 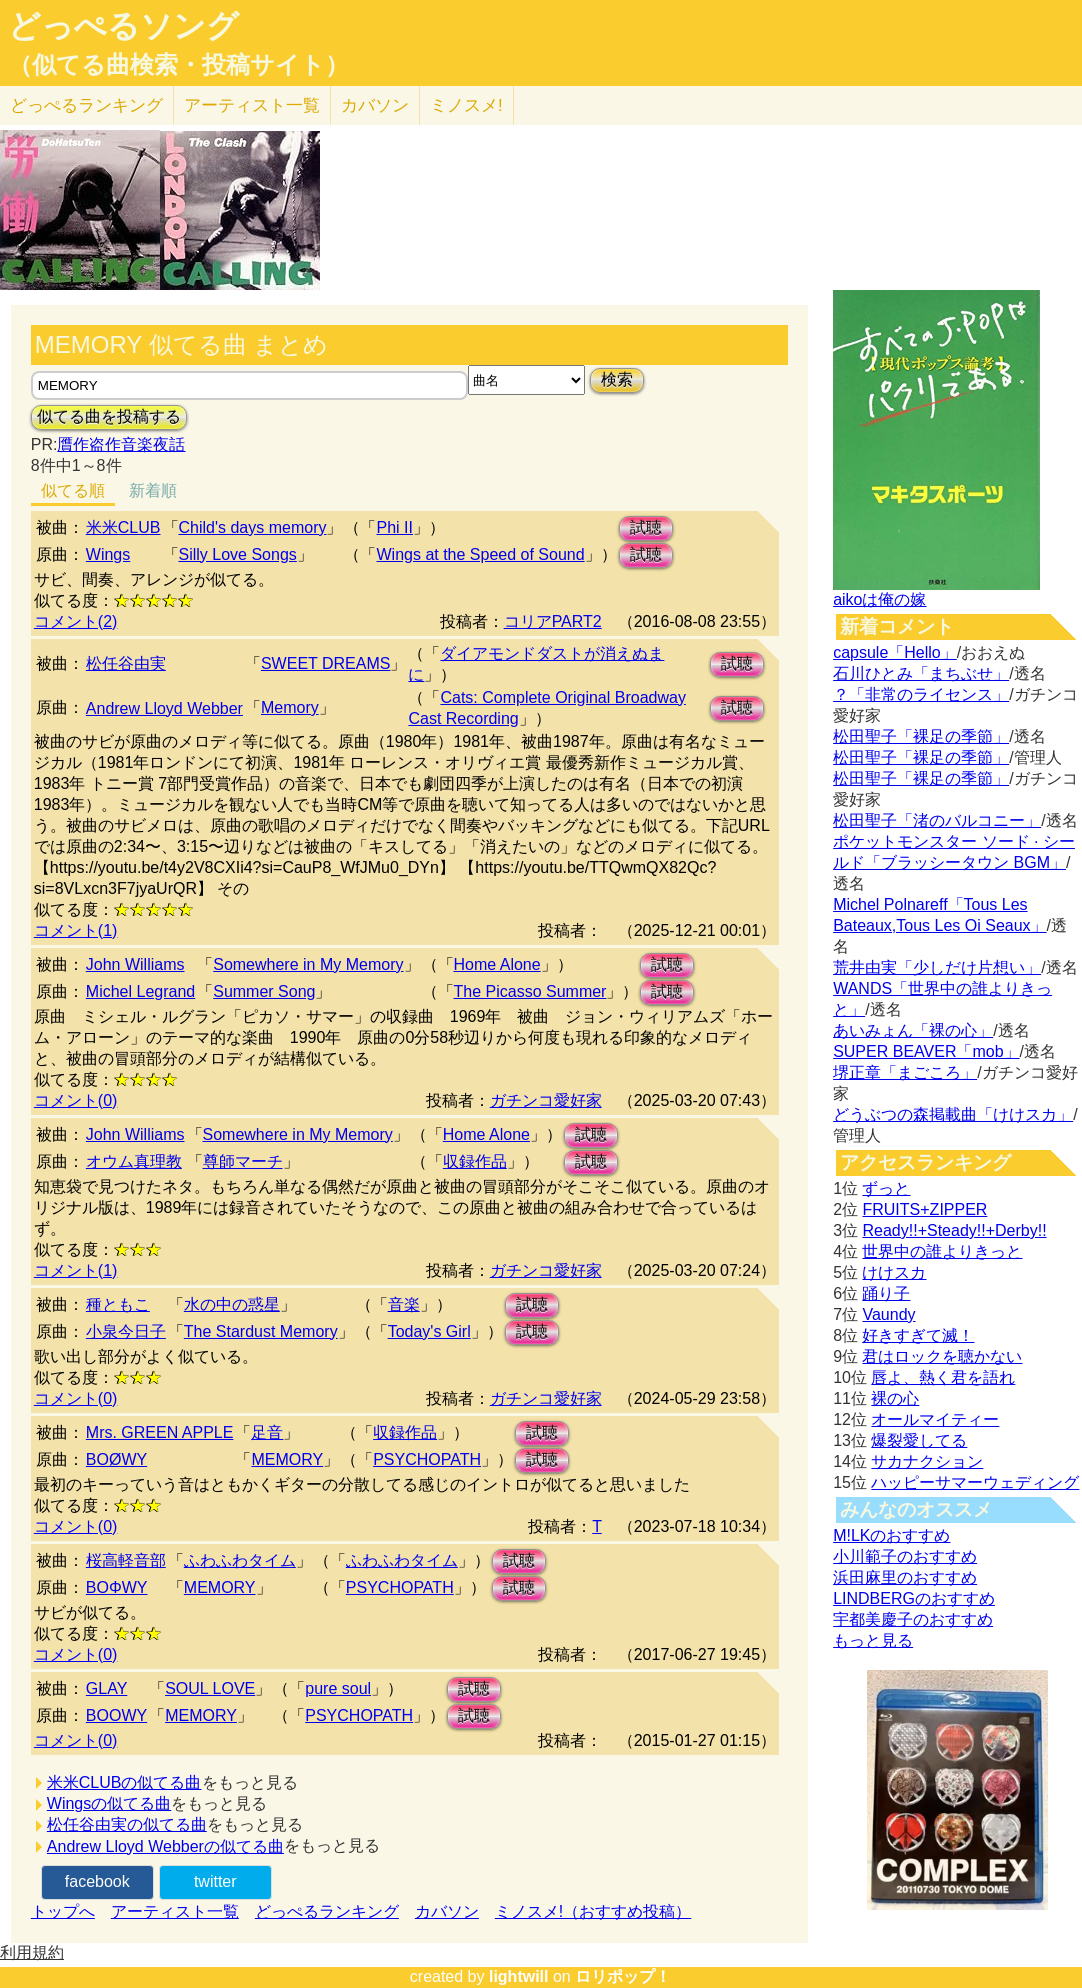 What do you see at coordinates (895, 1398) in the screenshot?
I see `裸の心` at bounding box center [895, 1398].